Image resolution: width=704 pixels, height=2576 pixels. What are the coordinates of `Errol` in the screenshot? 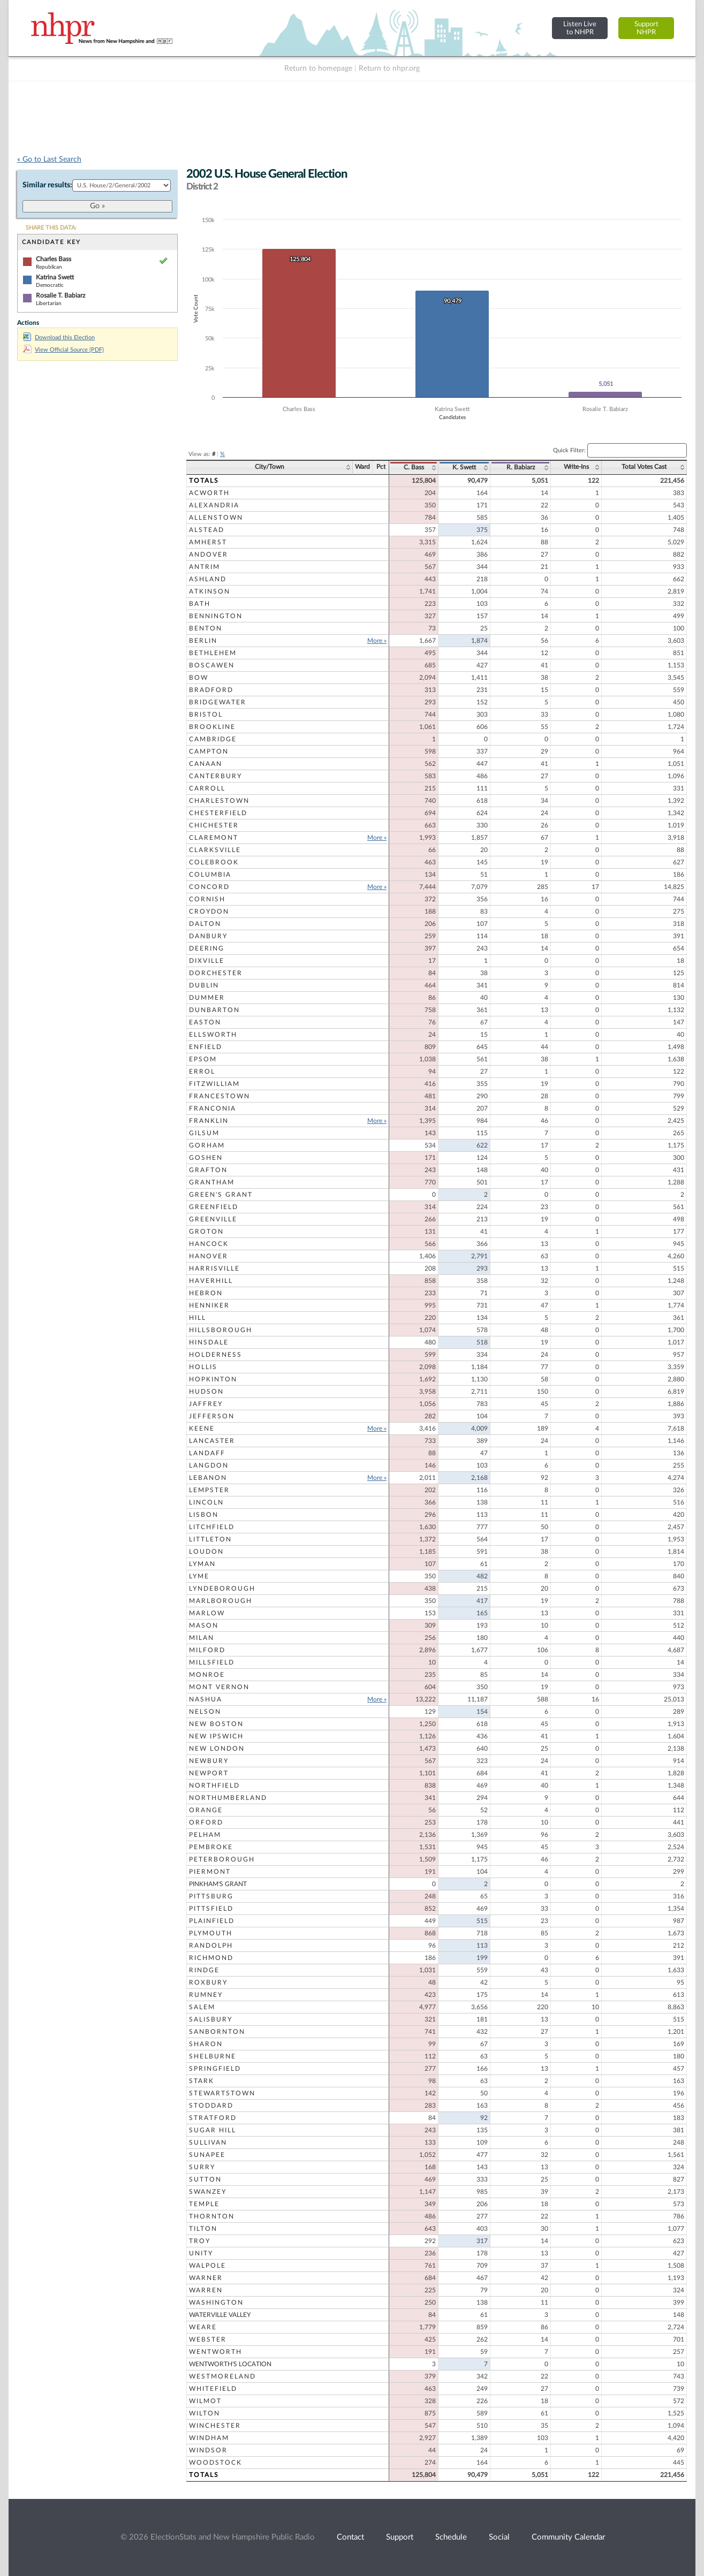 It's located at (202, 1071).